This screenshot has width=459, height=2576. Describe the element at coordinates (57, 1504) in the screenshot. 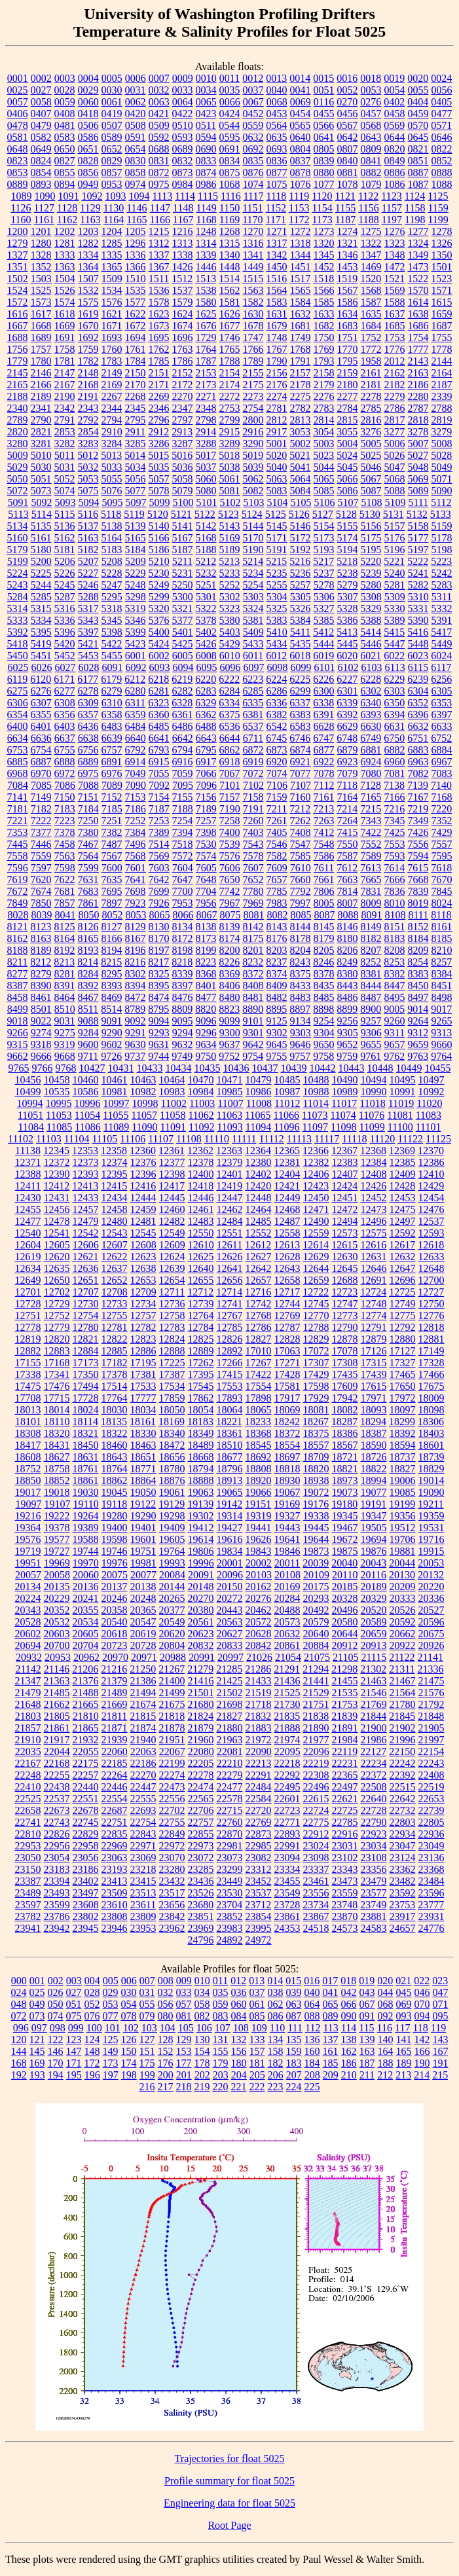

I see `19107` at that location.